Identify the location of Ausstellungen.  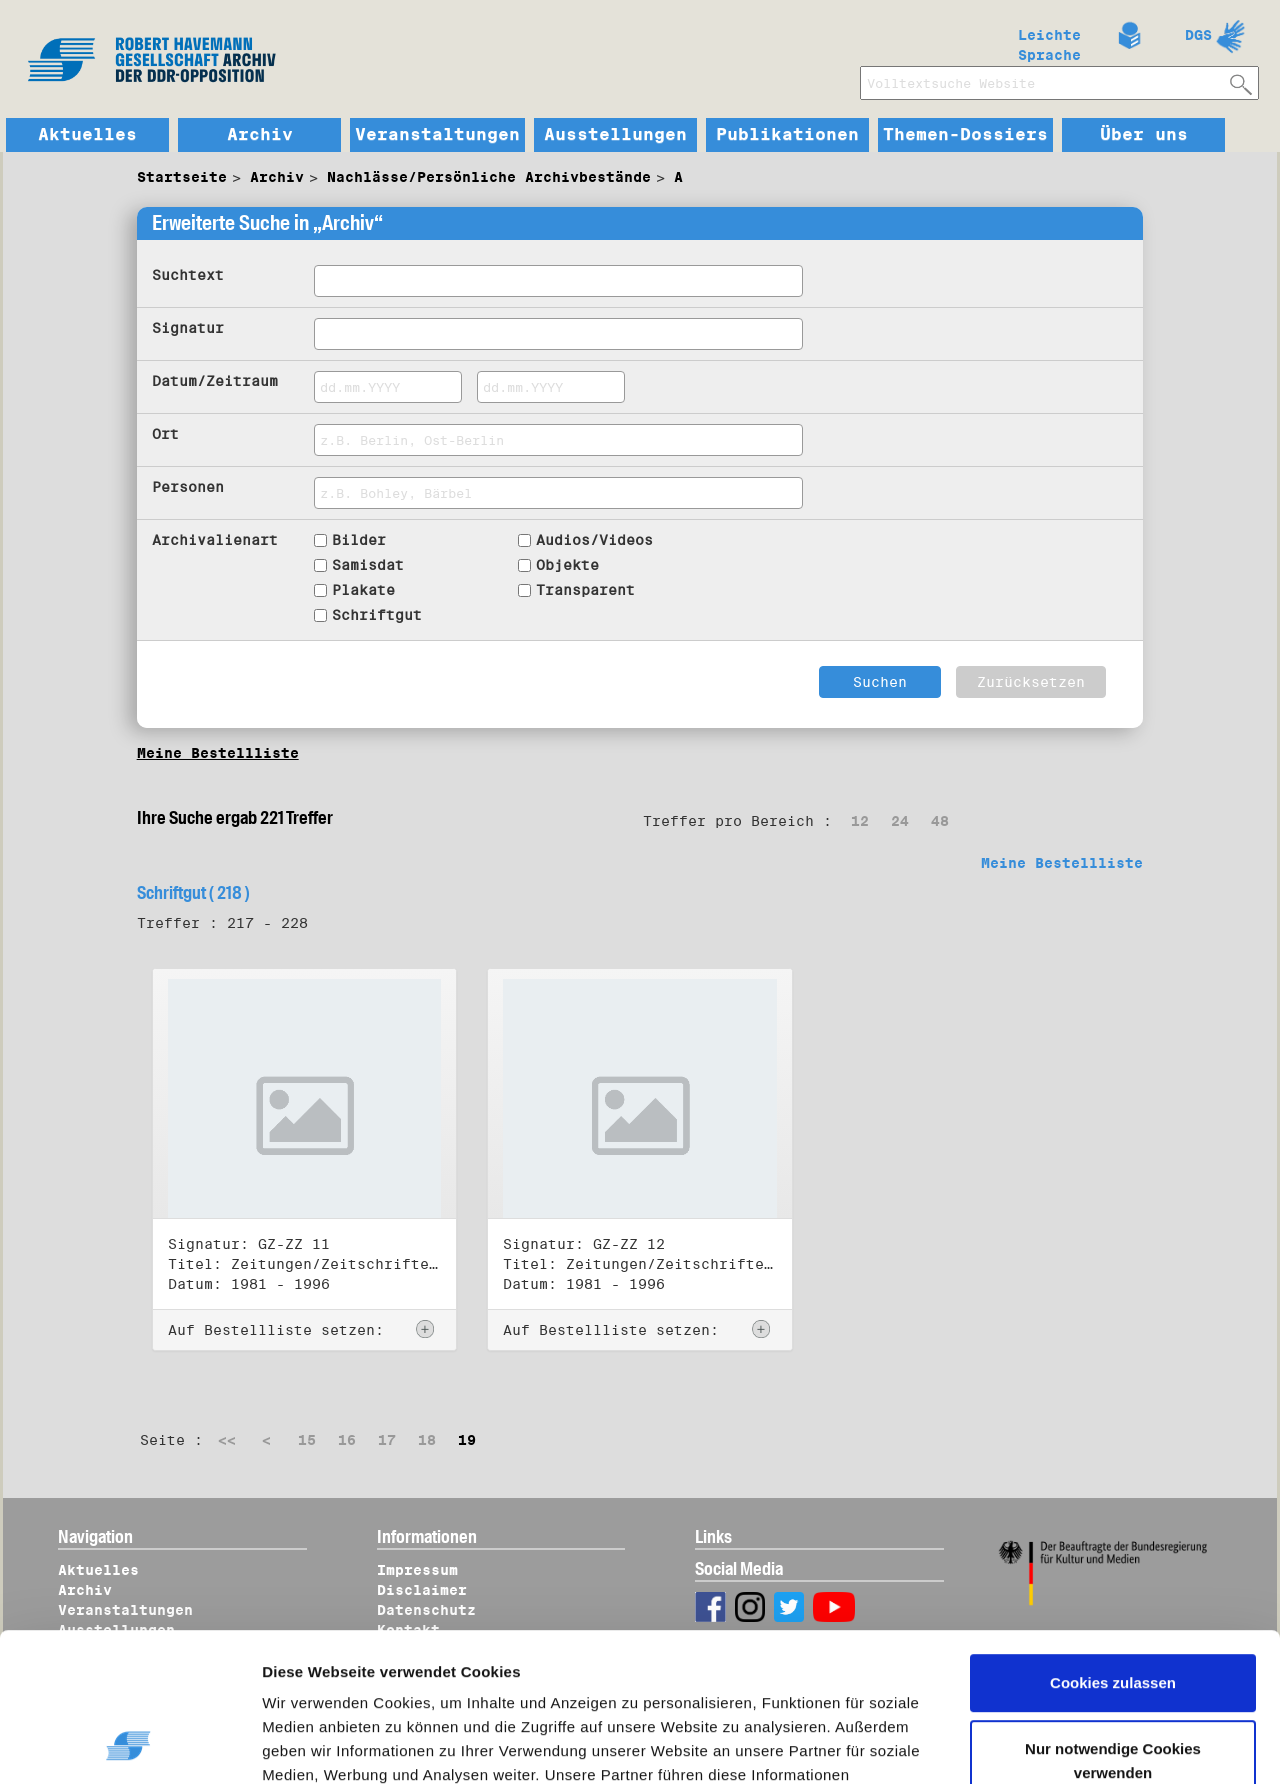
(615, 135).